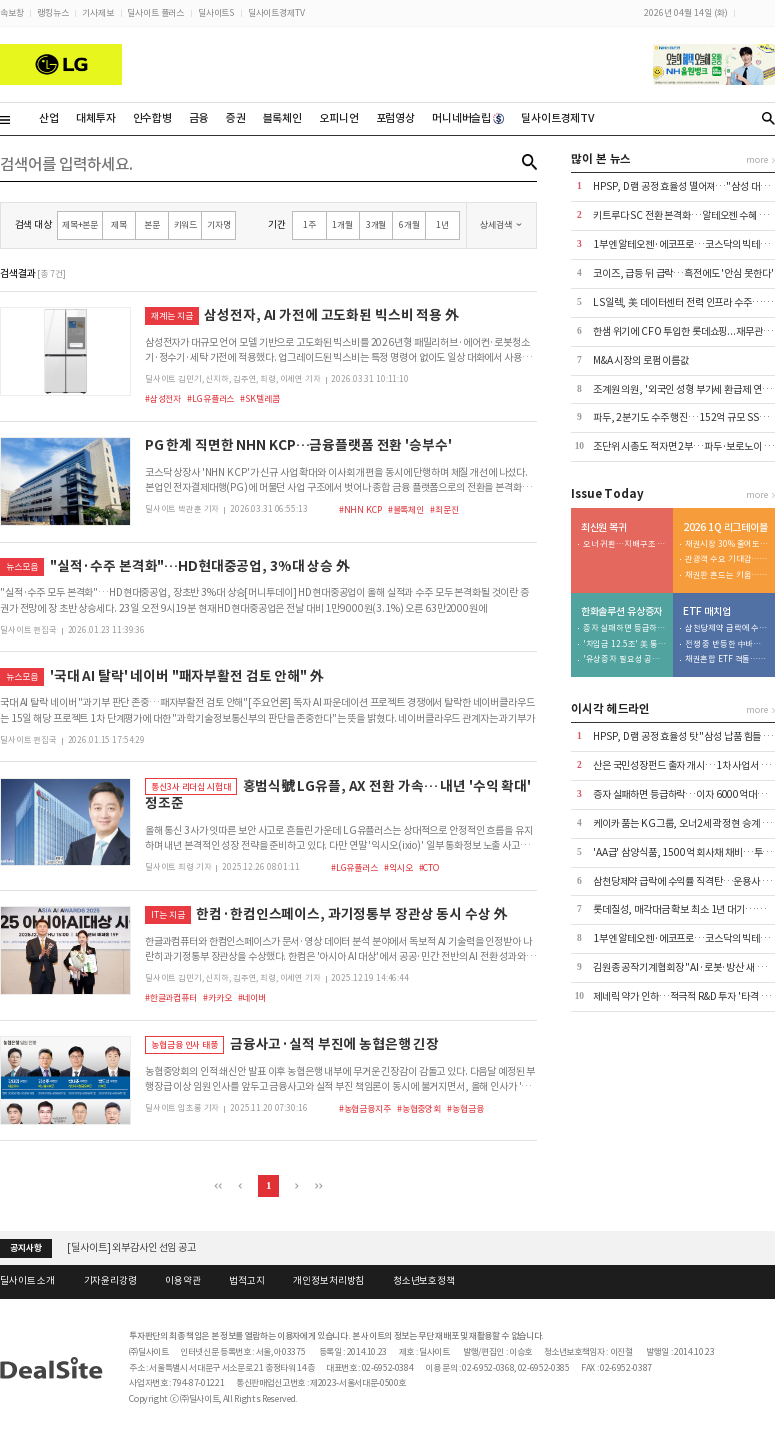 The image size is (775, 1436). What do you see at coordinates (80, 224) in the screenshot?
I see `제목+본문` at bounding box center [80, 224].